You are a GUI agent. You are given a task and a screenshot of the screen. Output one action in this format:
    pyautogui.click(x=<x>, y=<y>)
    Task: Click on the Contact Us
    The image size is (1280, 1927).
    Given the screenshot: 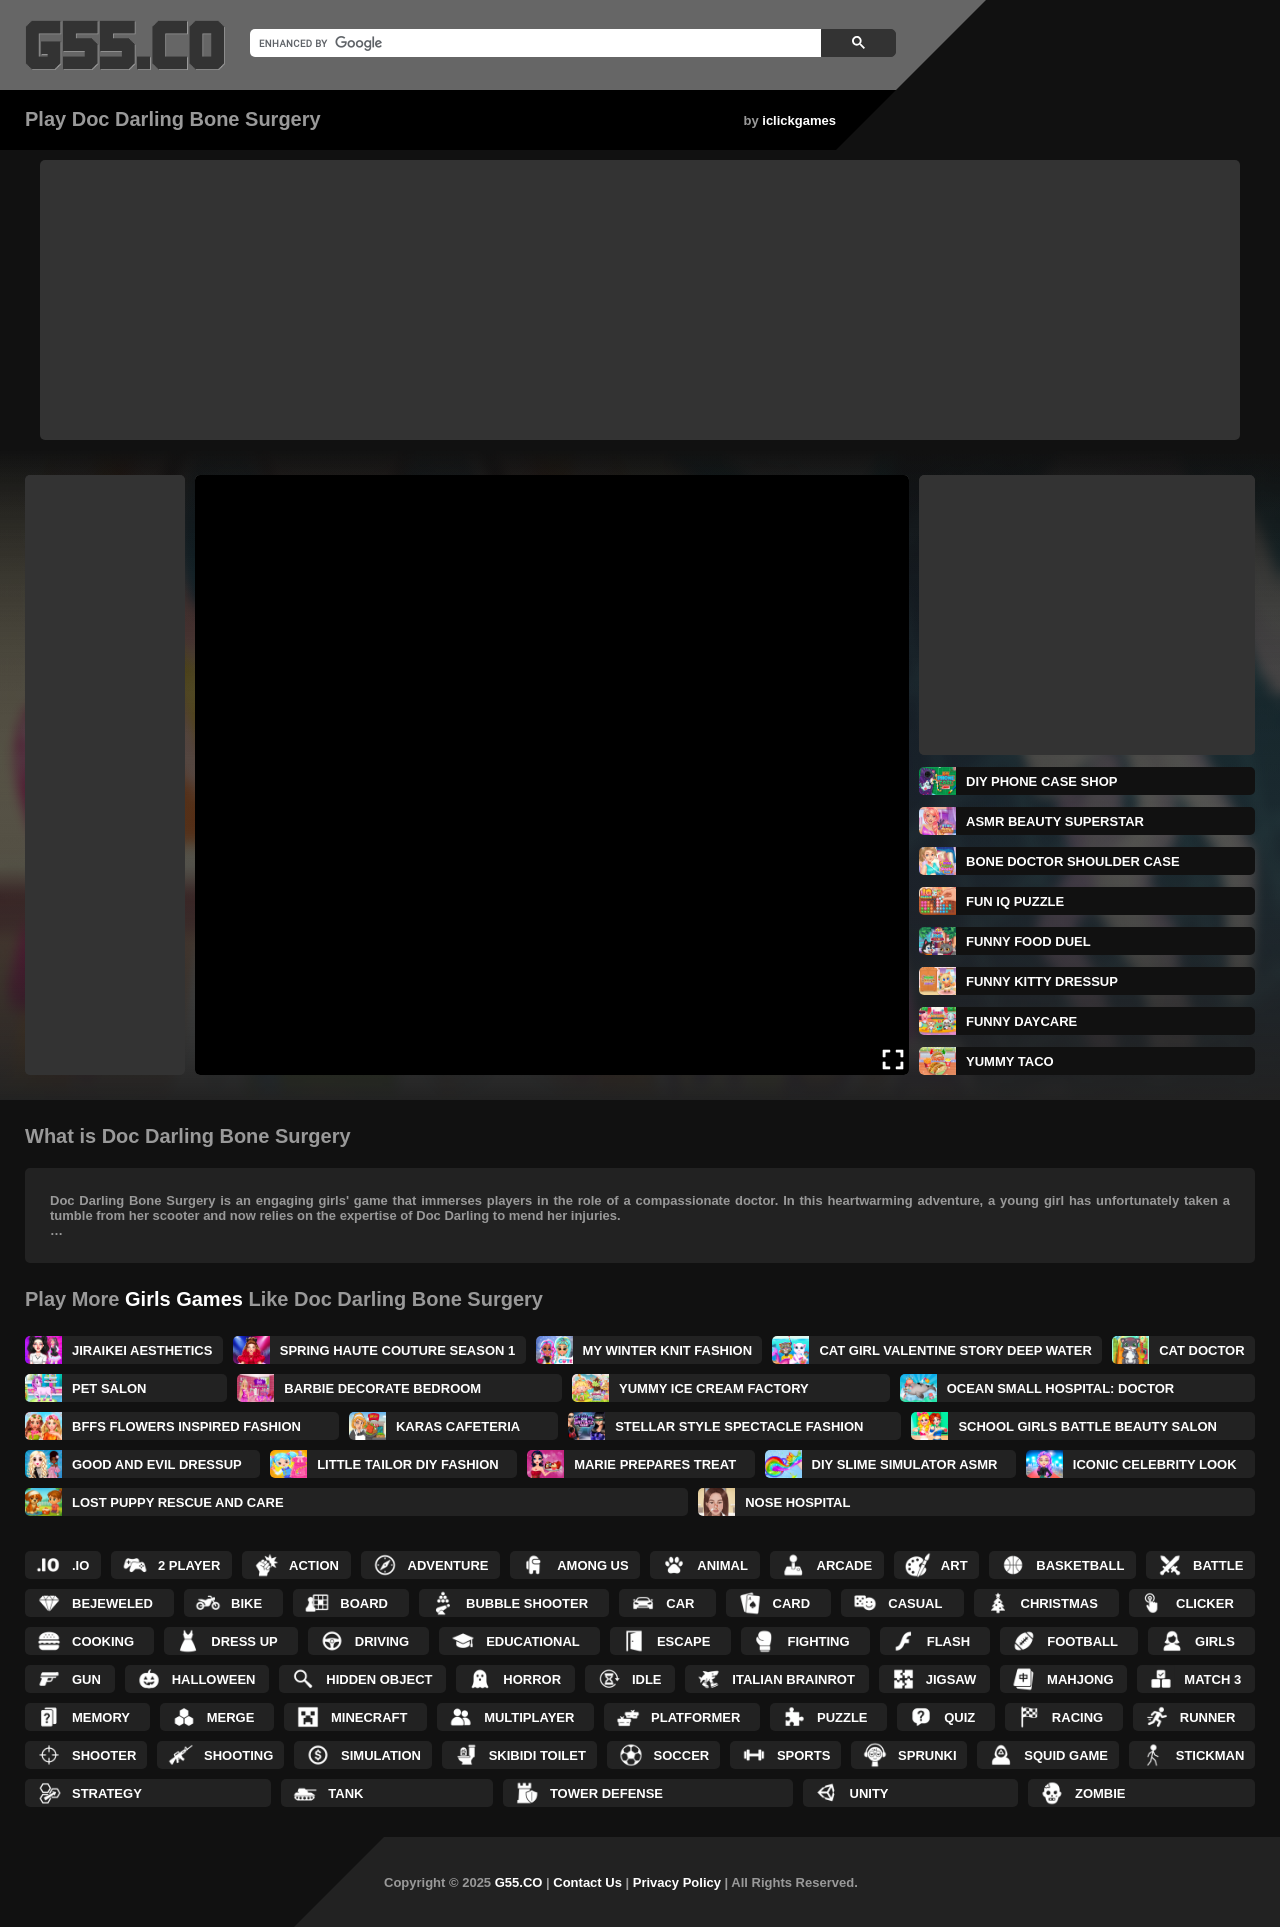 What is the action you would take?
    pyautogui.click(x=587, y=1882)
    